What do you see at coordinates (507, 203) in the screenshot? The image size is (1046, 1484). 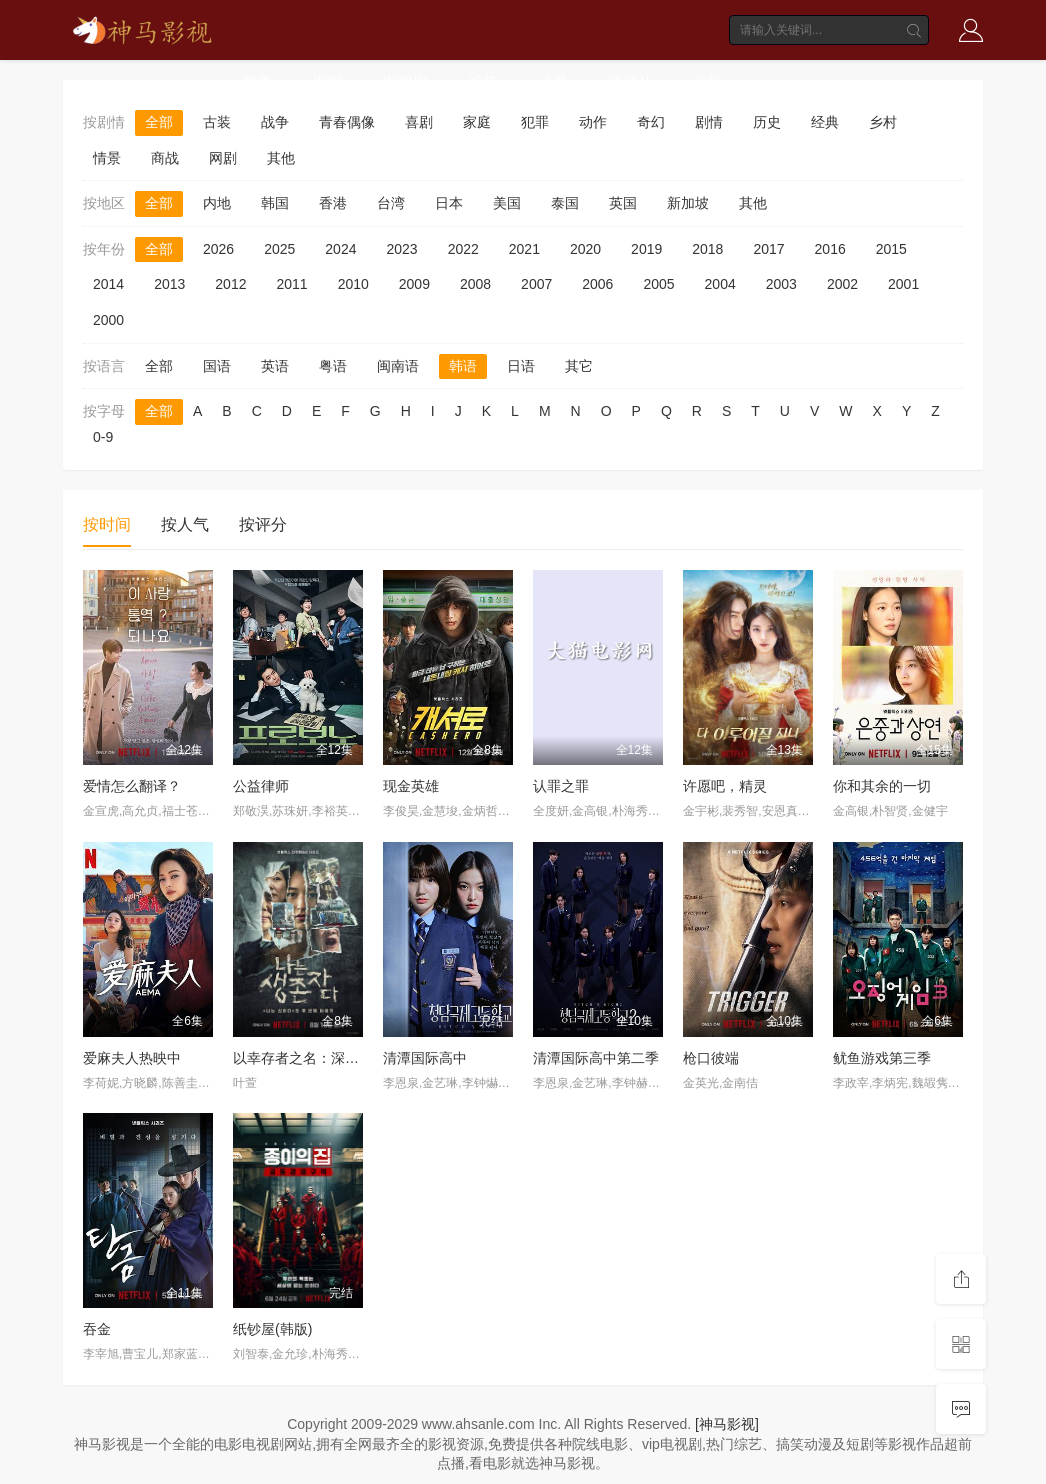 I see `美国` at bounding box center [507, 203].